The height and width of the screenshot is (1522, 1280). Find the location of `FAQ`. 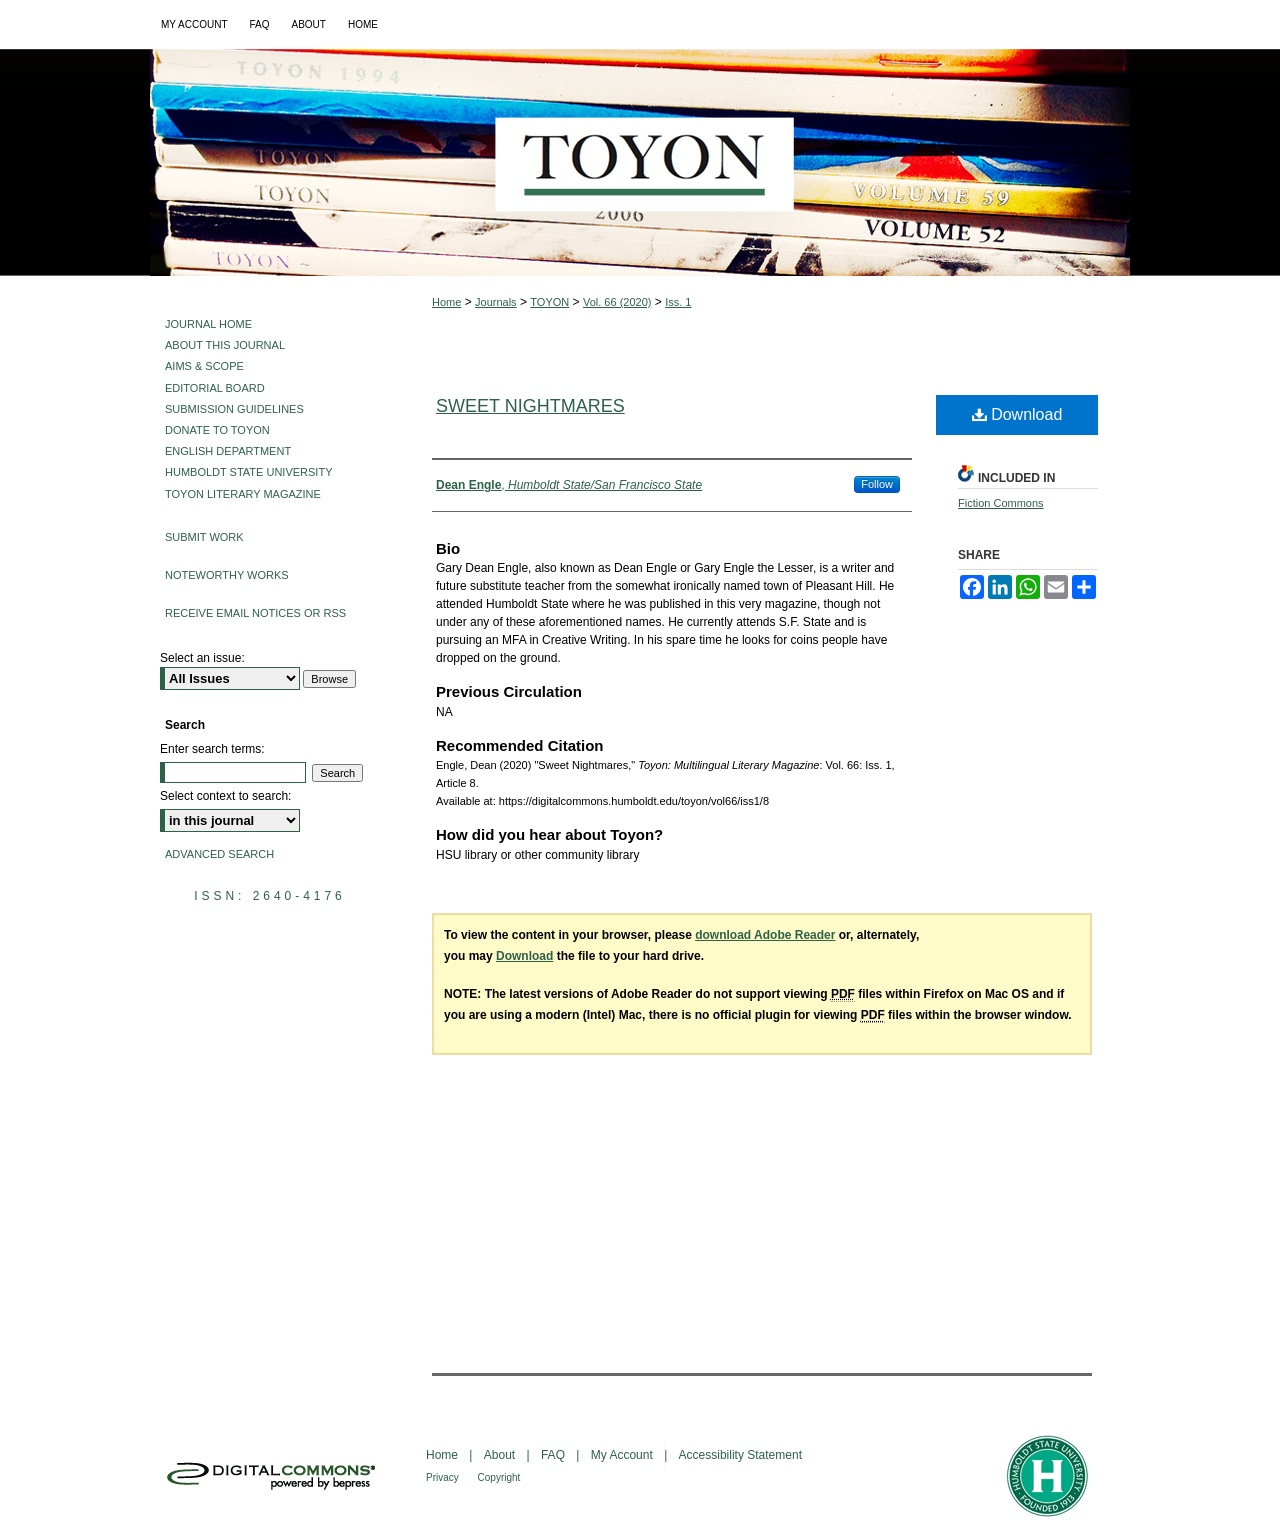

FAQ is located at coordinates (554, 1455).